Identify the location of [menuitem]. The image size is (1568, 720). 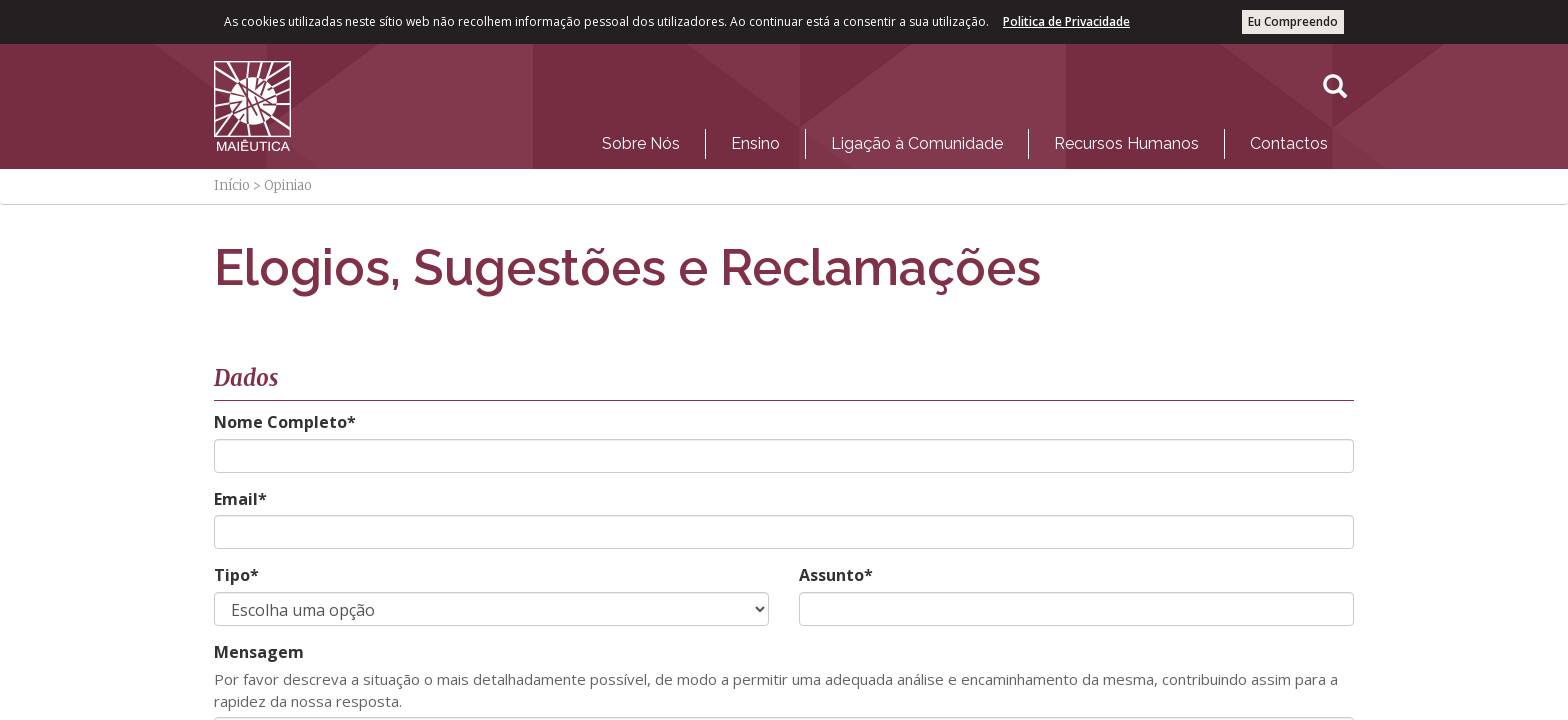
(641, 144).